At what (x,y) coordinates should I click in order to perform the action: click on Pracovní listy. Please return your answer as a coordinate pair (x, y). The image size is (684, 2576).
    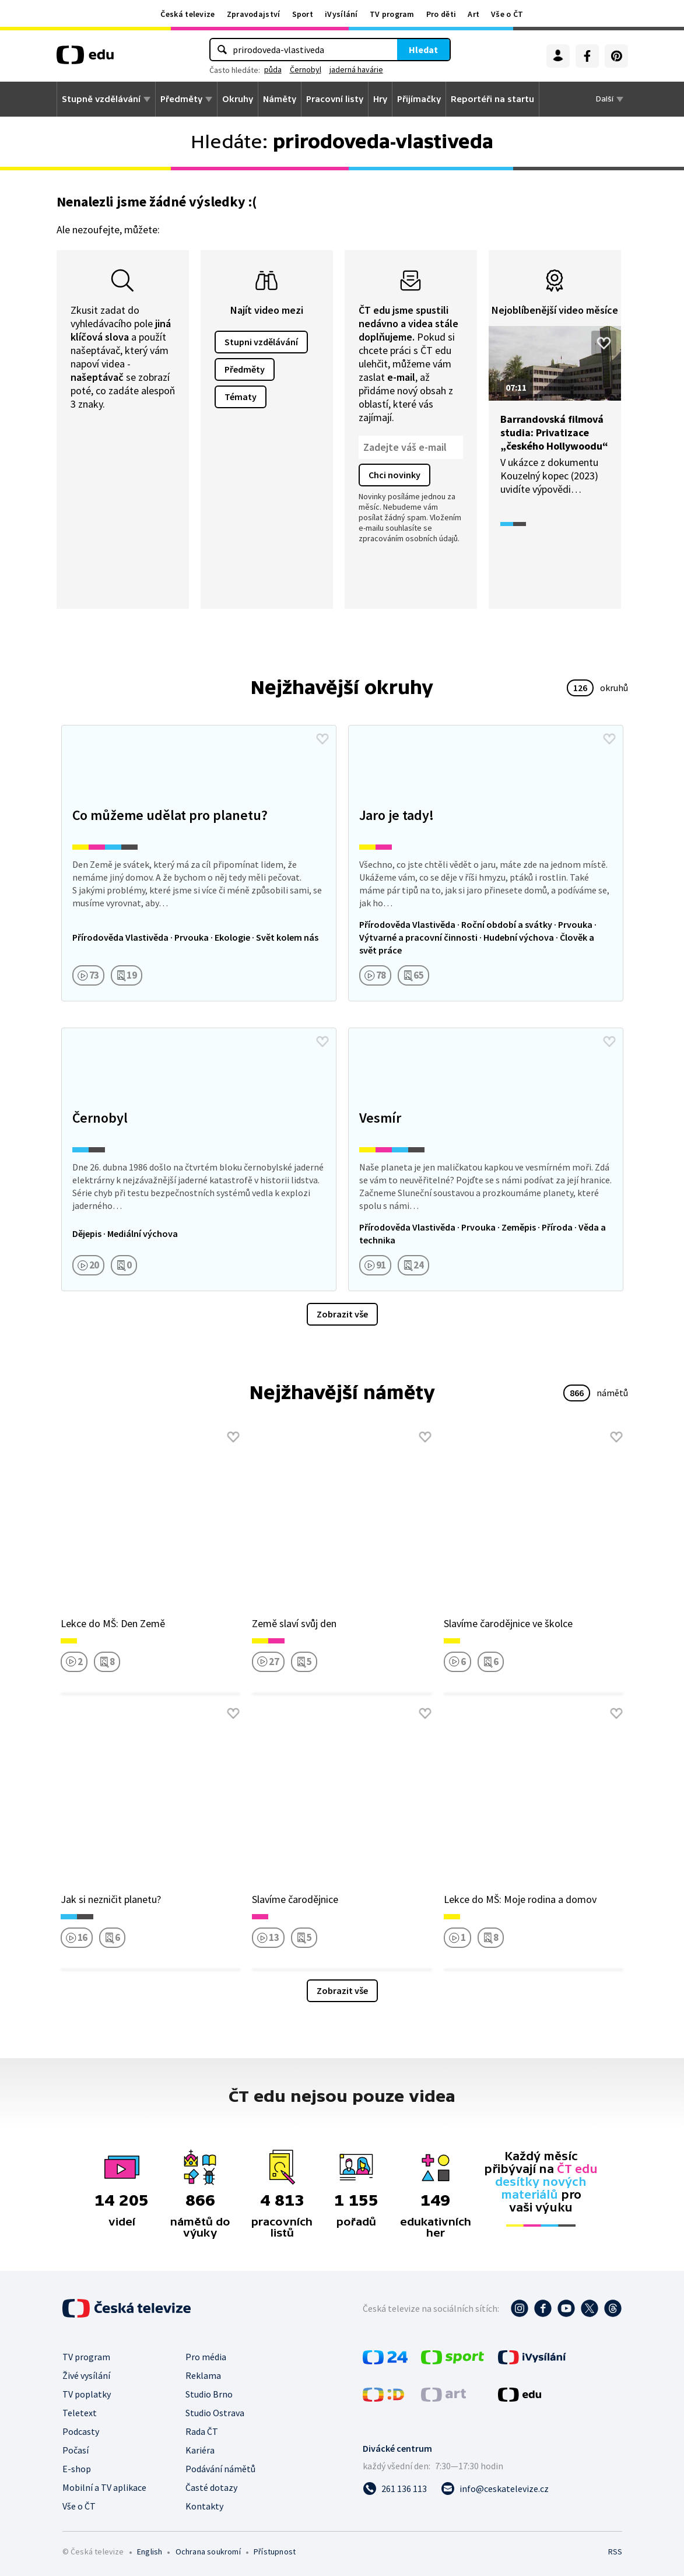
    Looking at the image, I should click on (334, 99).